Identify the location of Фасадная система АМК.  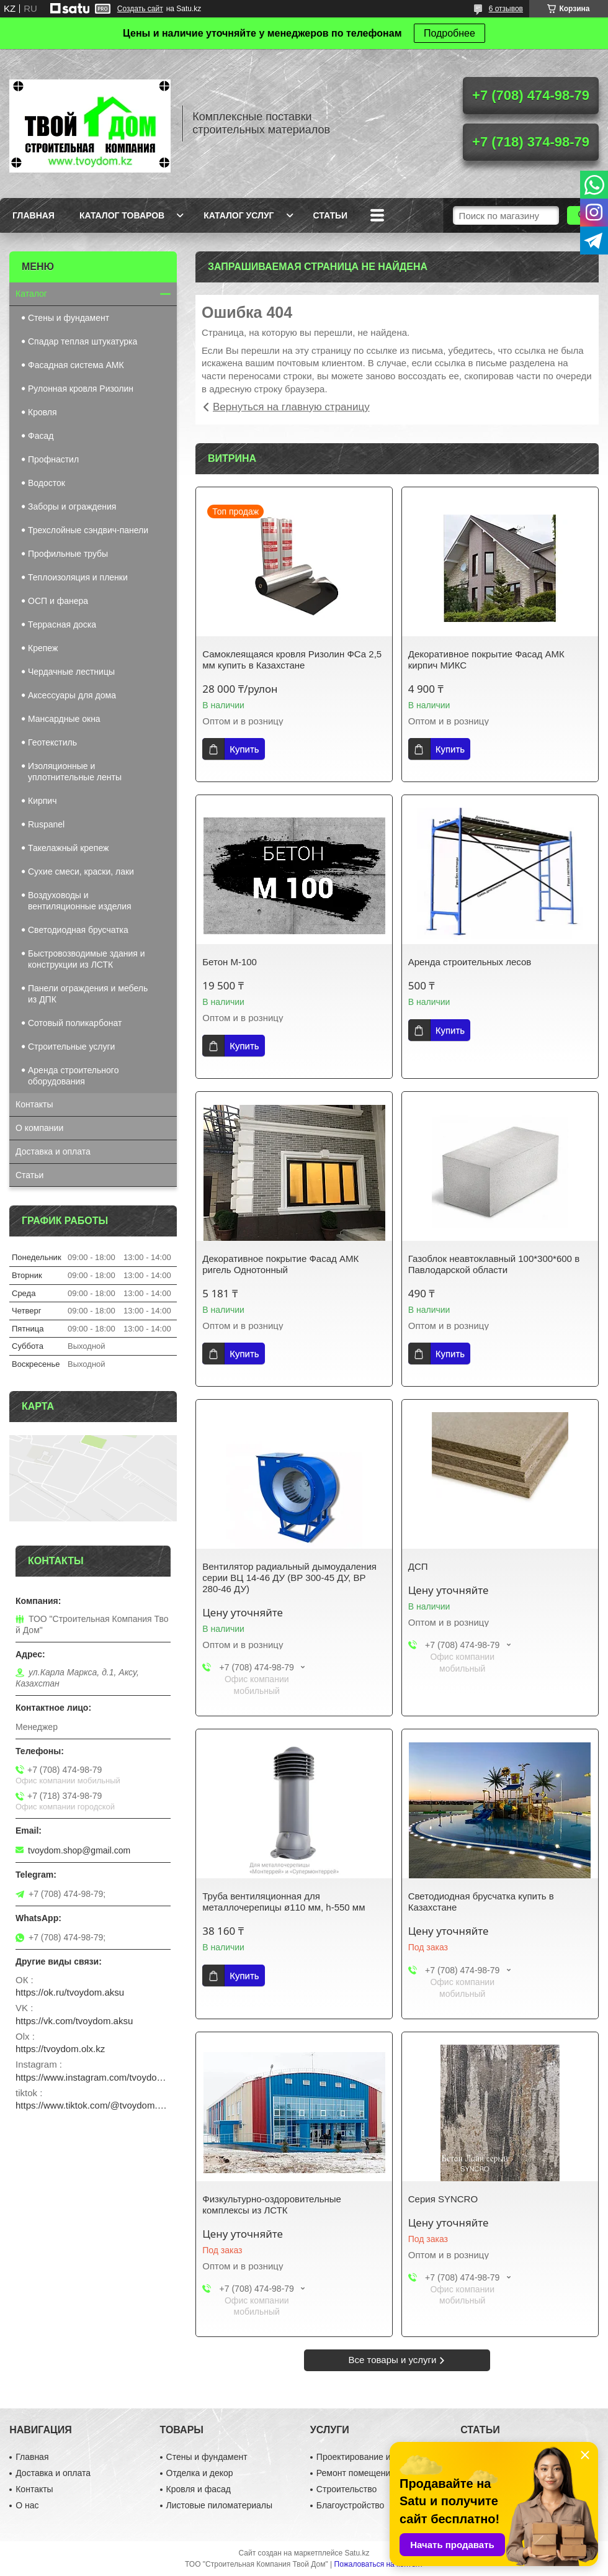
(76, 365).